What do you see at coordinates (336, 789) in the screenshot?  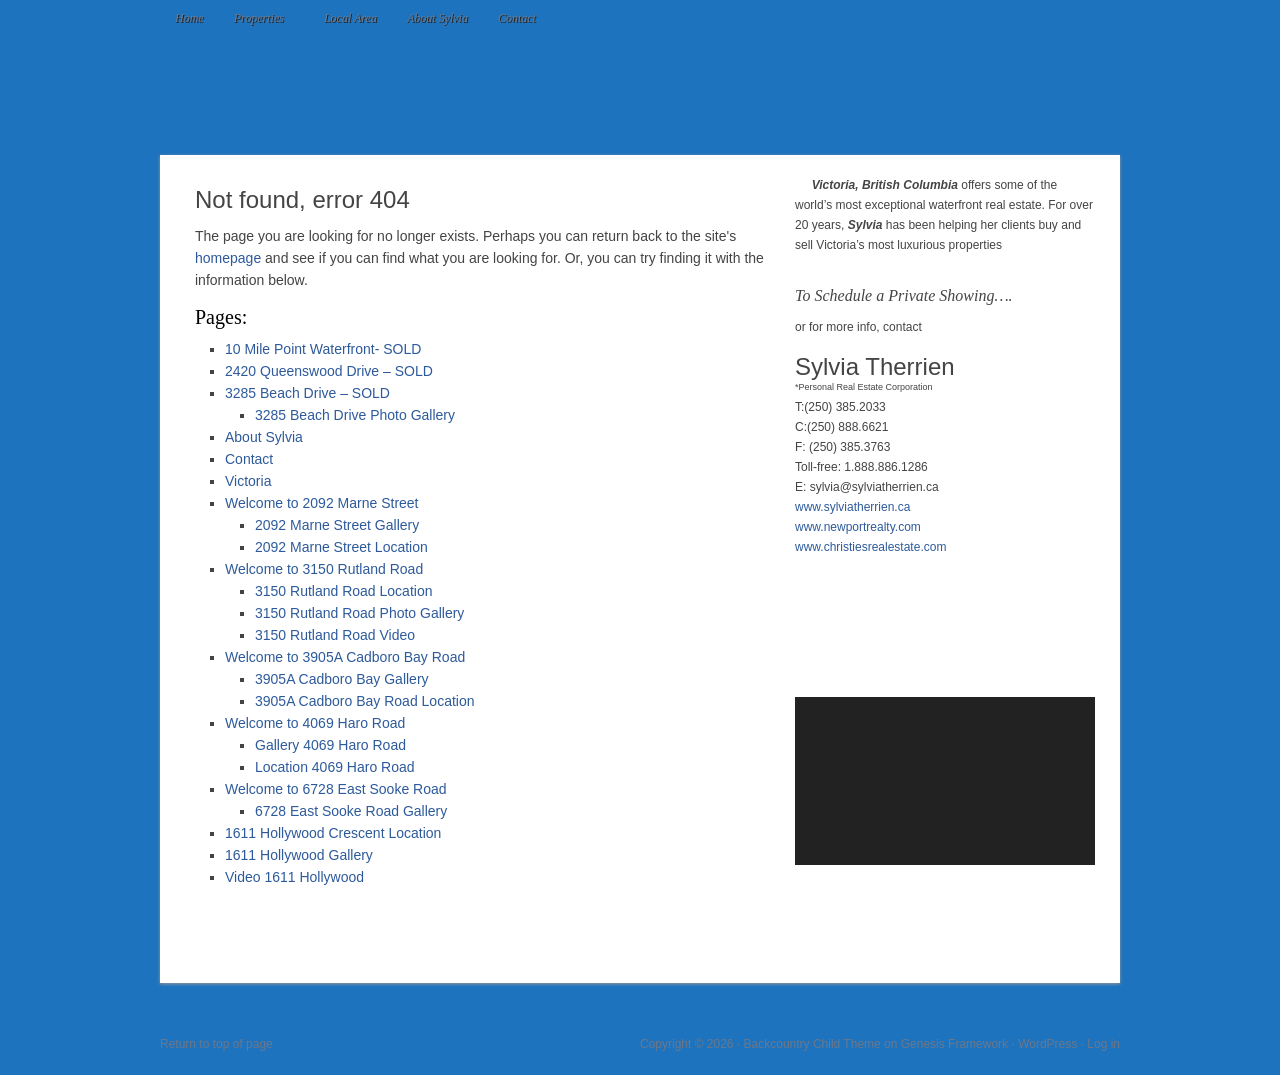 I see `Welcome to 6728 East Sooke Road` at bounding box center [336, 789].